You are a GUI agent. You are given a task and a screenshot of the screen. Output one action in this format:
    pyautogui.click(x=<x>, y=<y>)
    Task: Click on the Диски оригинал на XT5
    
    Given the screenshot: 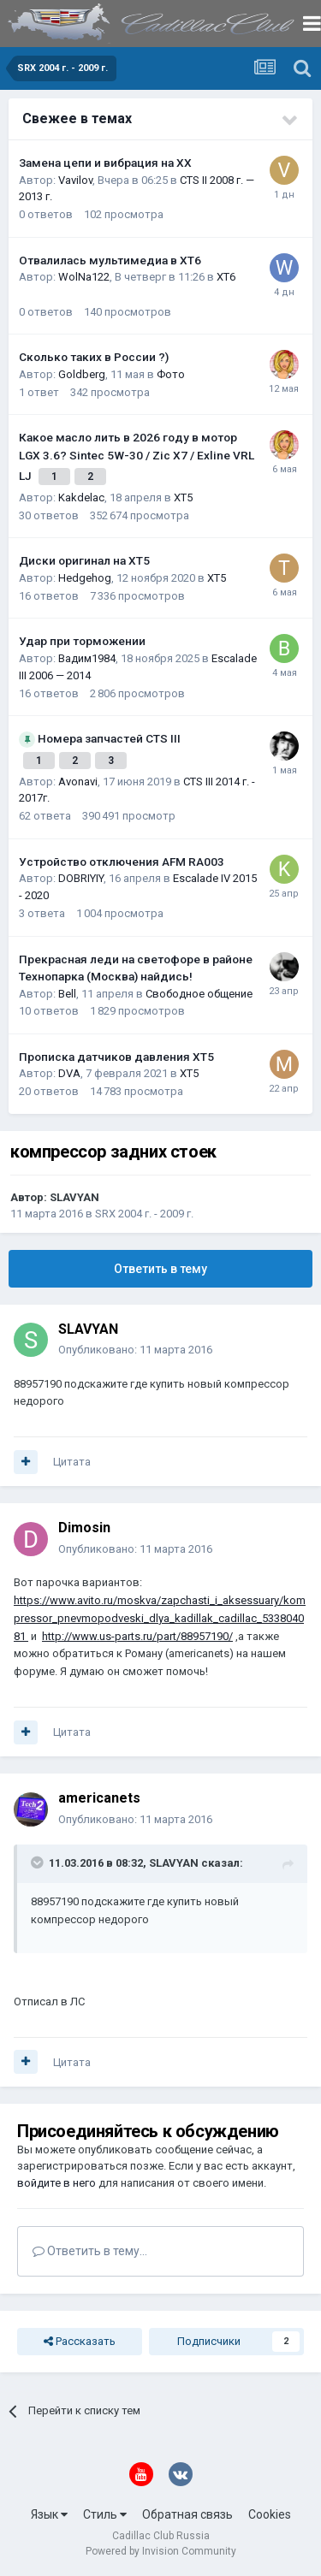 What is the action you would take?
    pyautogui.click(x=84, y=560)
    